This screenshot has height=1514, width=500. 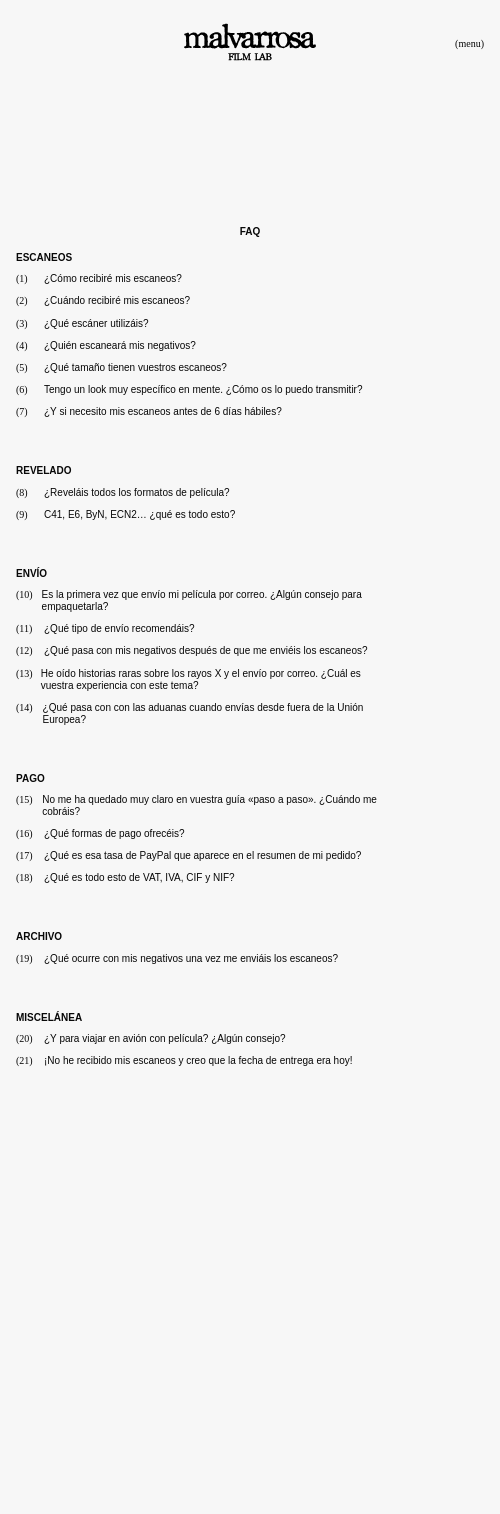 What do you see at coordinates (165, 1038) in the screenshot?
I see `¿Y para viajar en avión con película? ¿Algún consejo?` at bounding box center [165, 1038].